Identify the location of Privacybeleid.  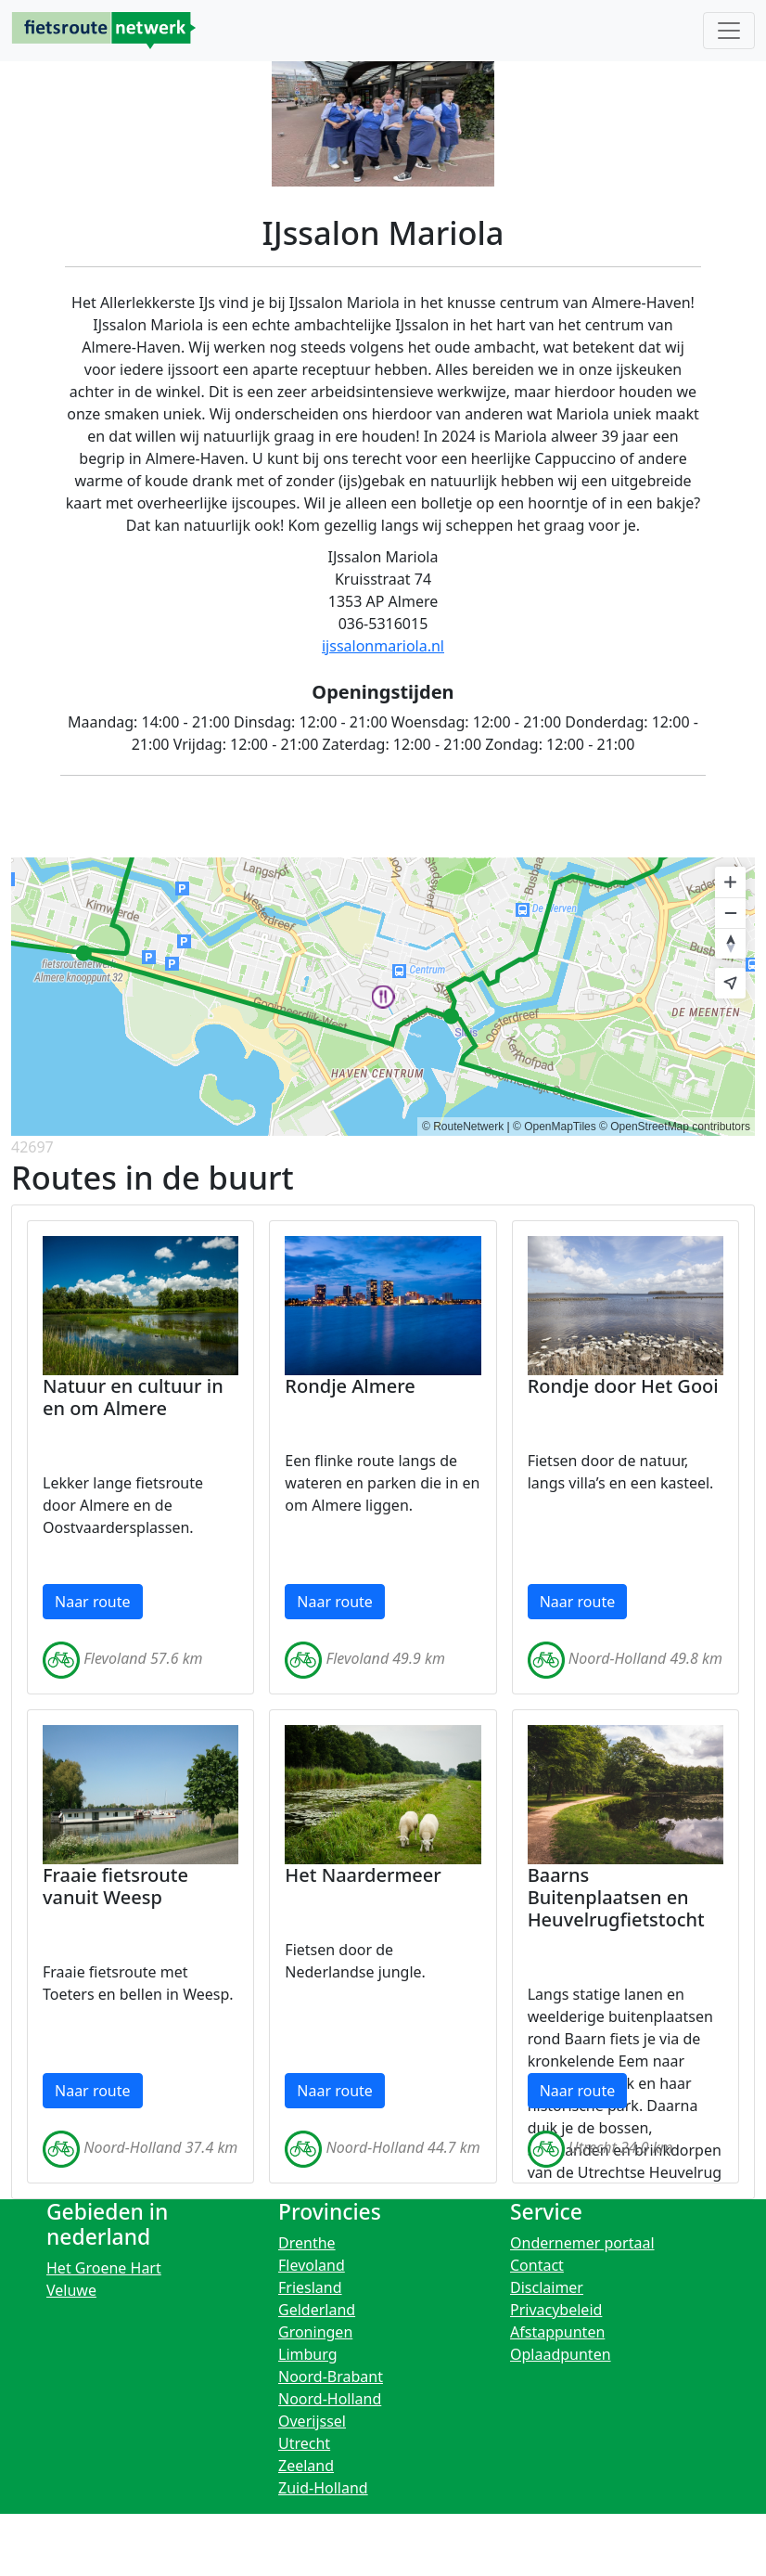
(556, 2309).